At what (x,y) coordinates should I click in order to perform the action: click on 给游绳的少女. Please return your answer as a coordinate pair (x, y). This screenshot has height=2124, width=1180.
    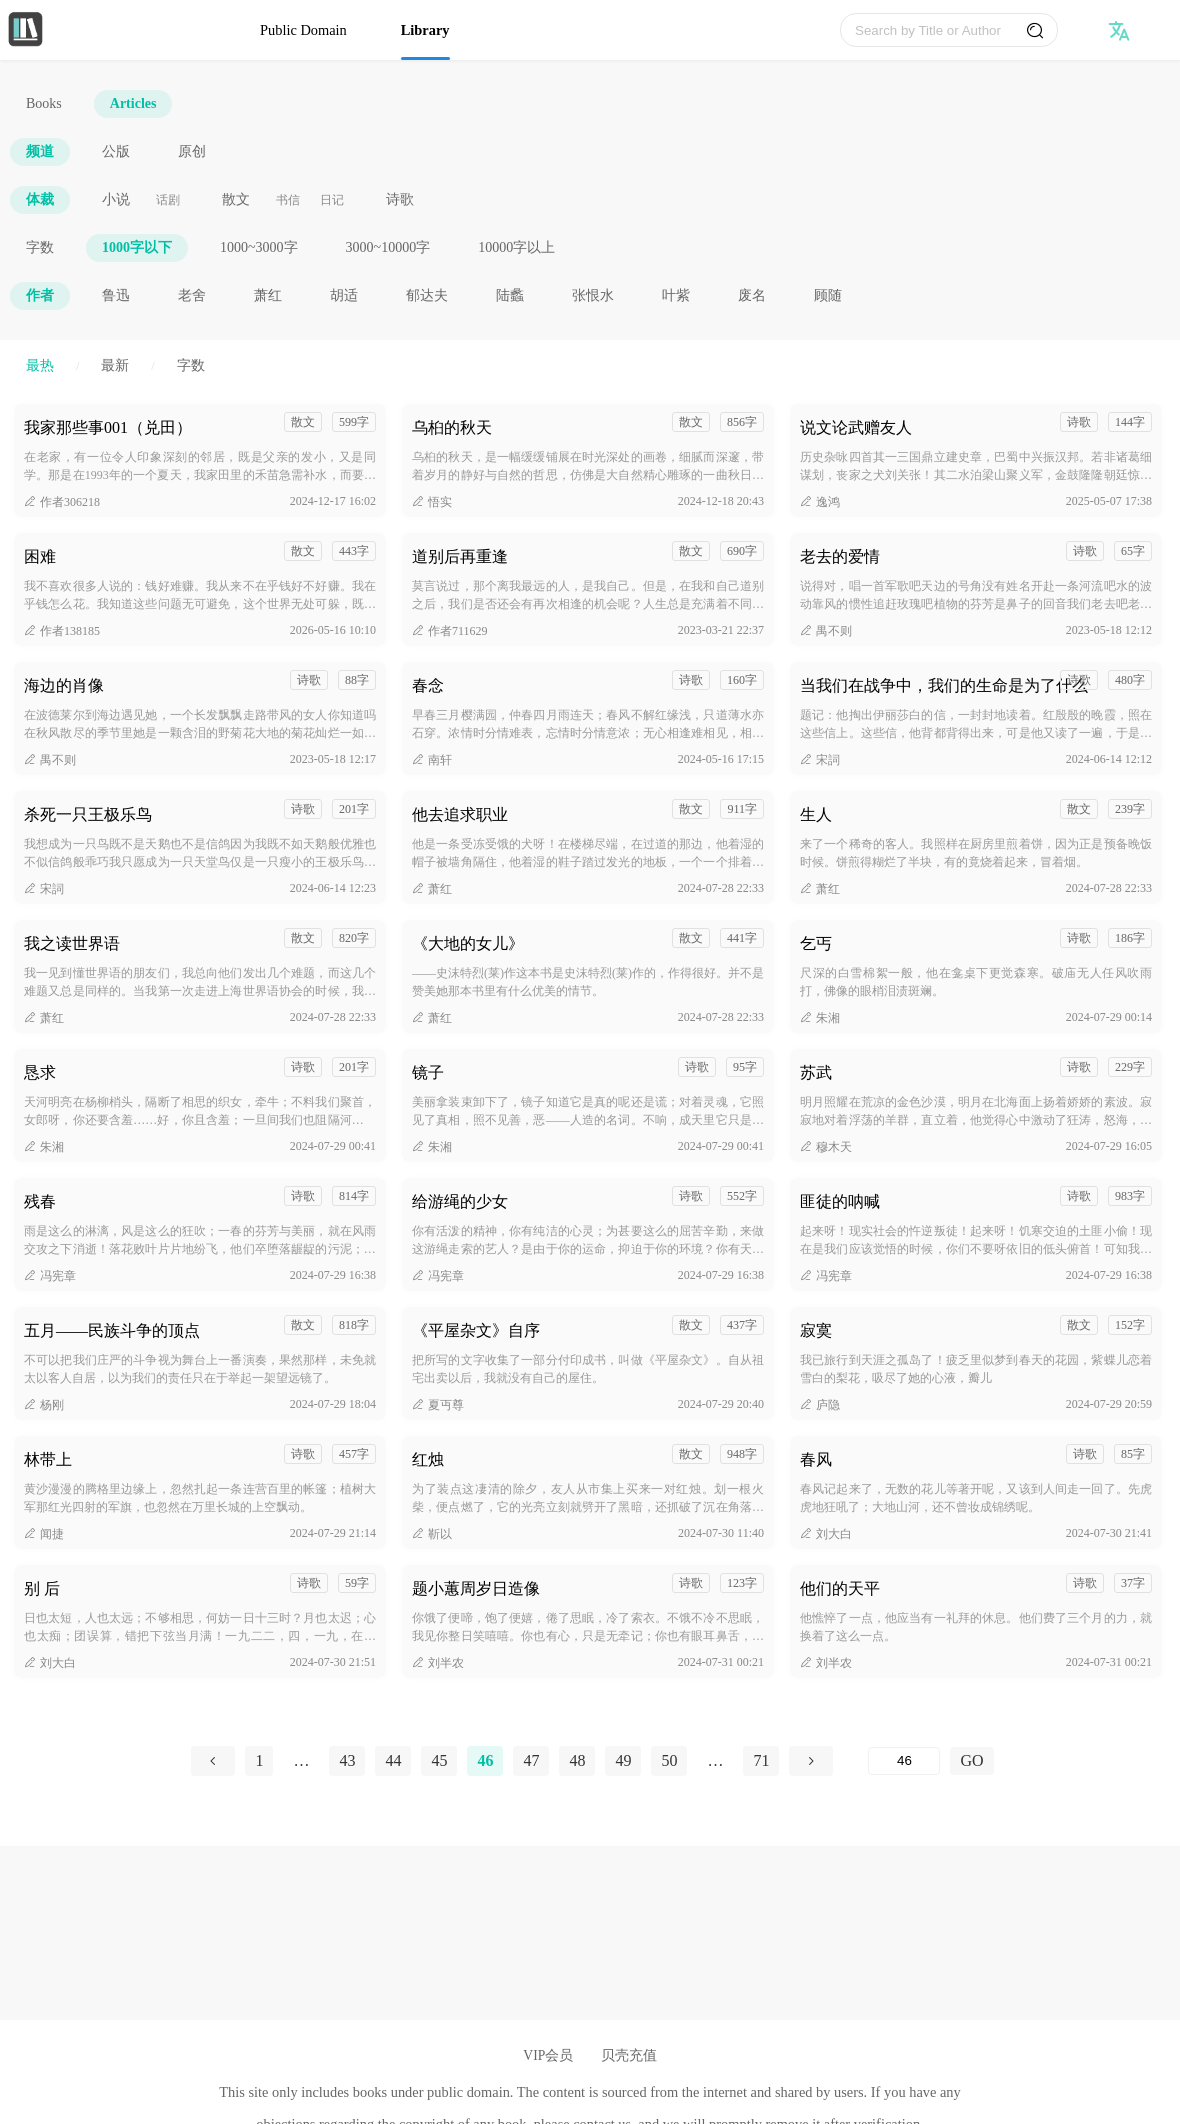
    Looking at the image, I should click on (460, 1201).